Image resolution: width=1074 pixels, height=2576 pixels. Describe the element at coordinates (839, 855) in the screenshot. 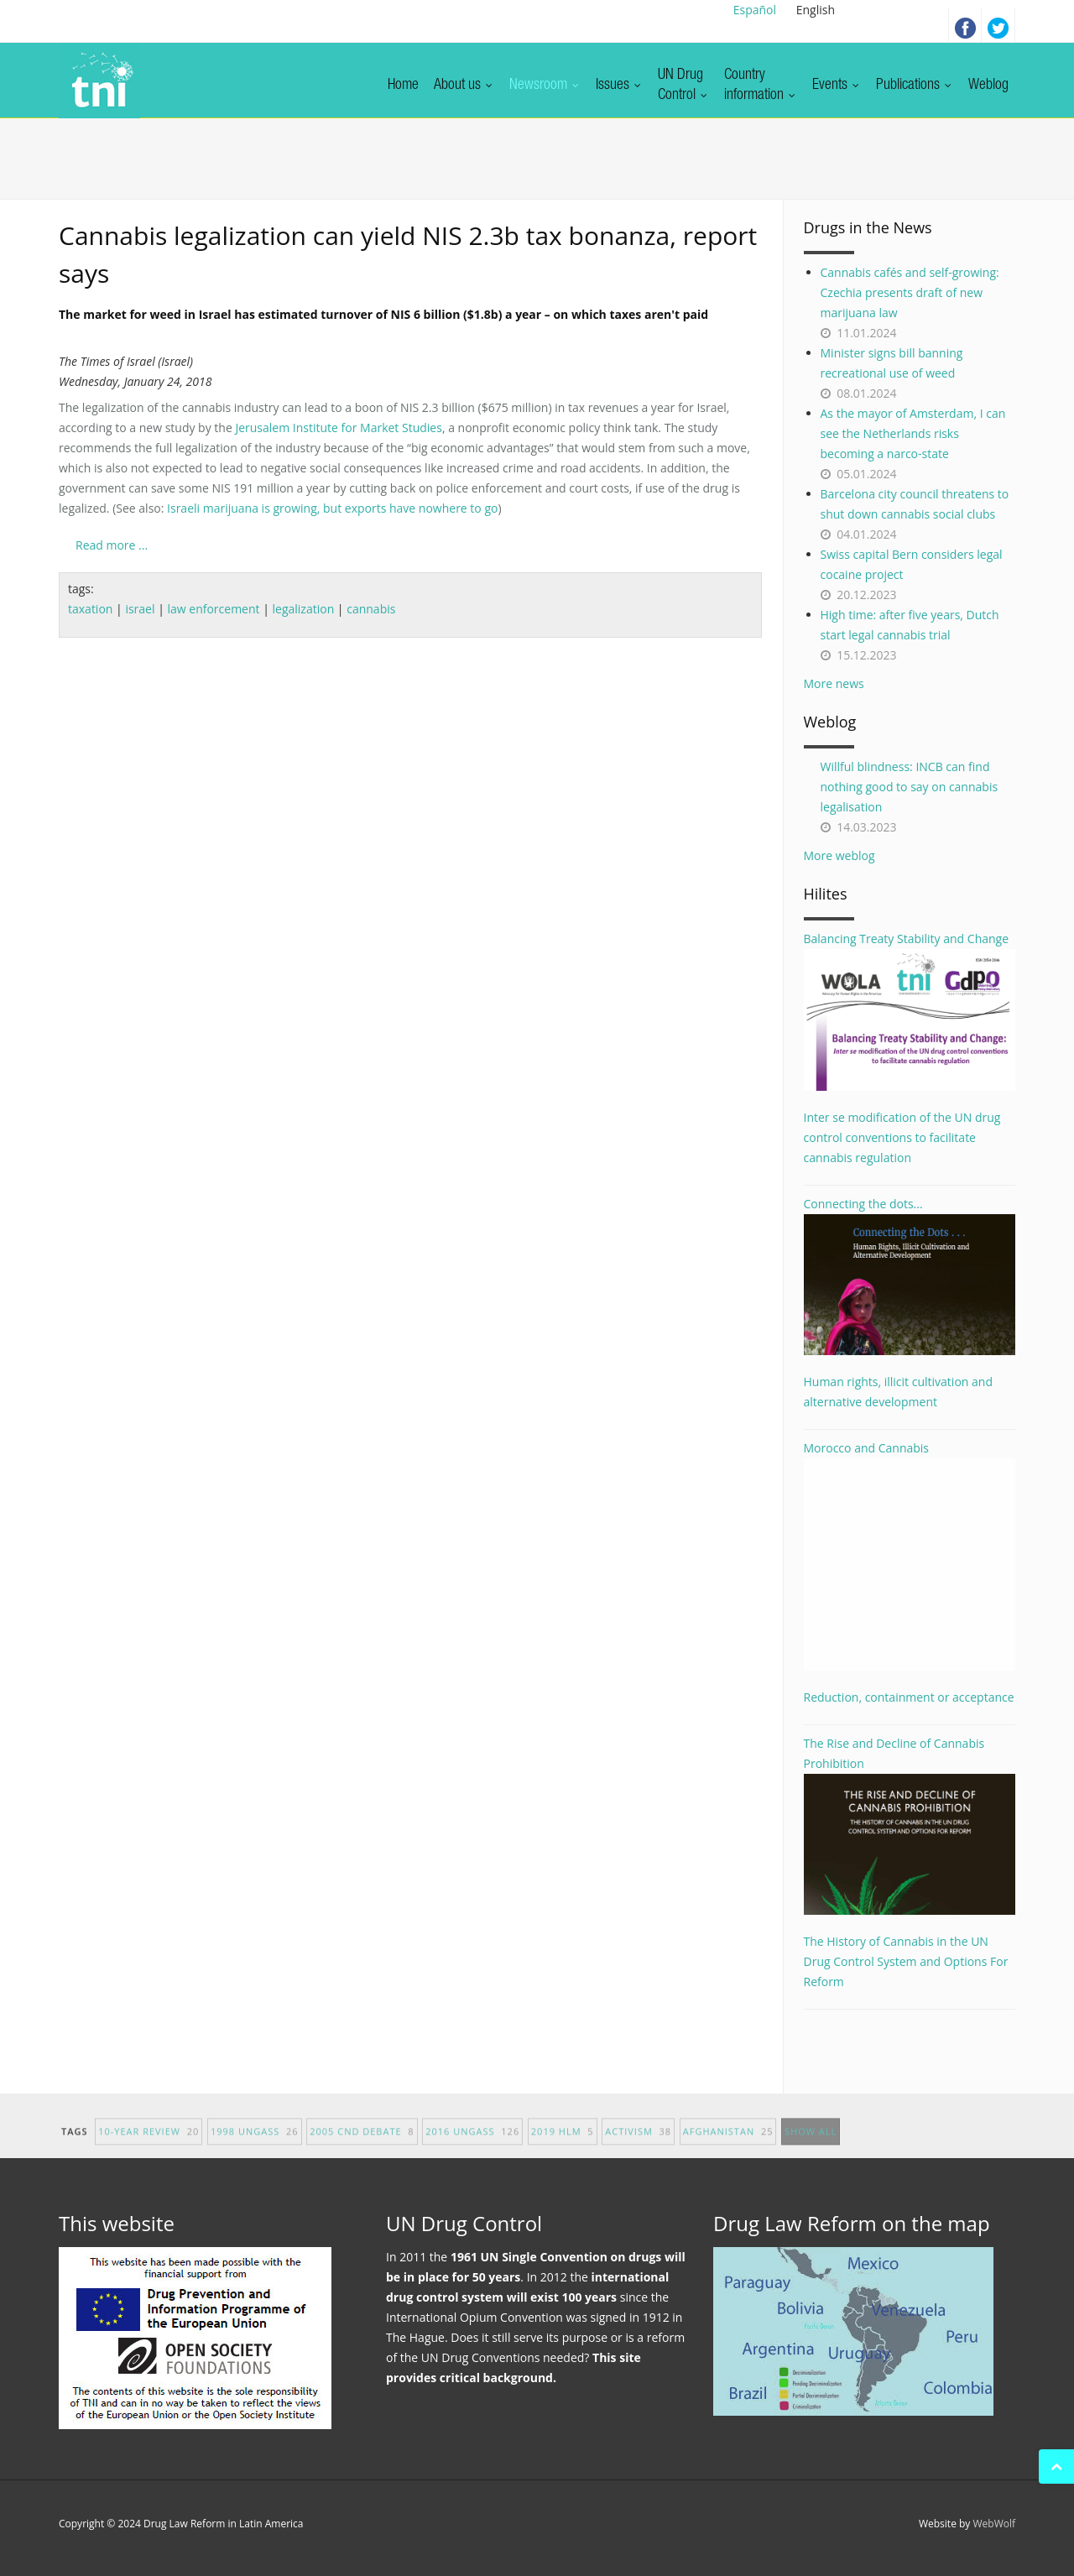

I see `More weblog` at that location.